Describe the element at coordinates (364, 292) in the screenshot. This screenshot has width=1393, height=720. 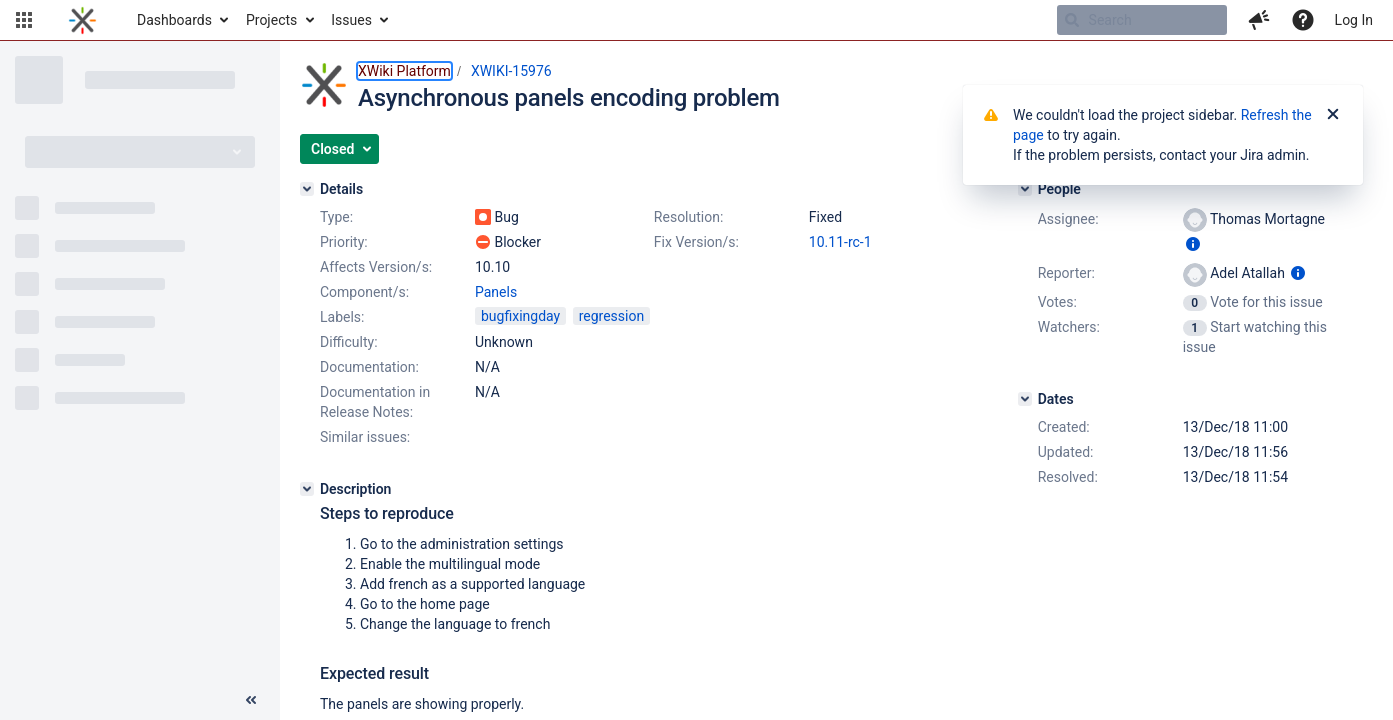
I see `Component/s:` at that location.